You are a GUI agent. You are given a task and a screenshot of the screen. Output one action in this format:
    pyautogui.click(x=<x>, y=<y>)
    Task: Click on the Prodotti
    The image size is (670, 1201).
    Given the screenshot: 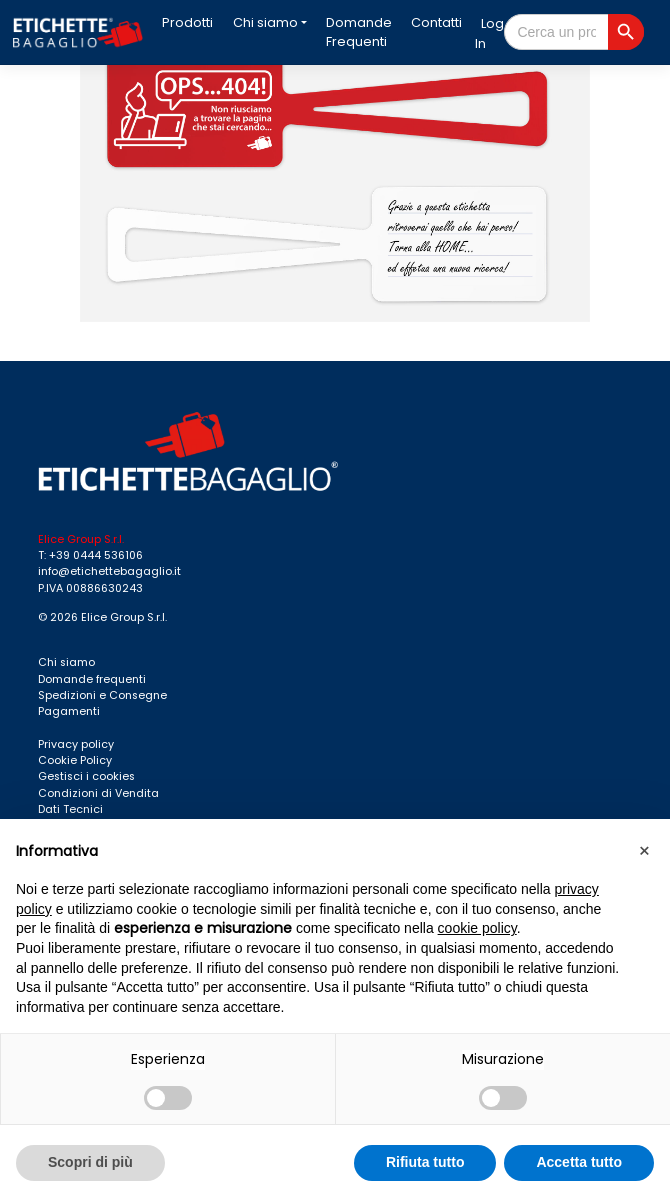 What is the action you would take?
    pyautogui.click(x=187, y=22)
    